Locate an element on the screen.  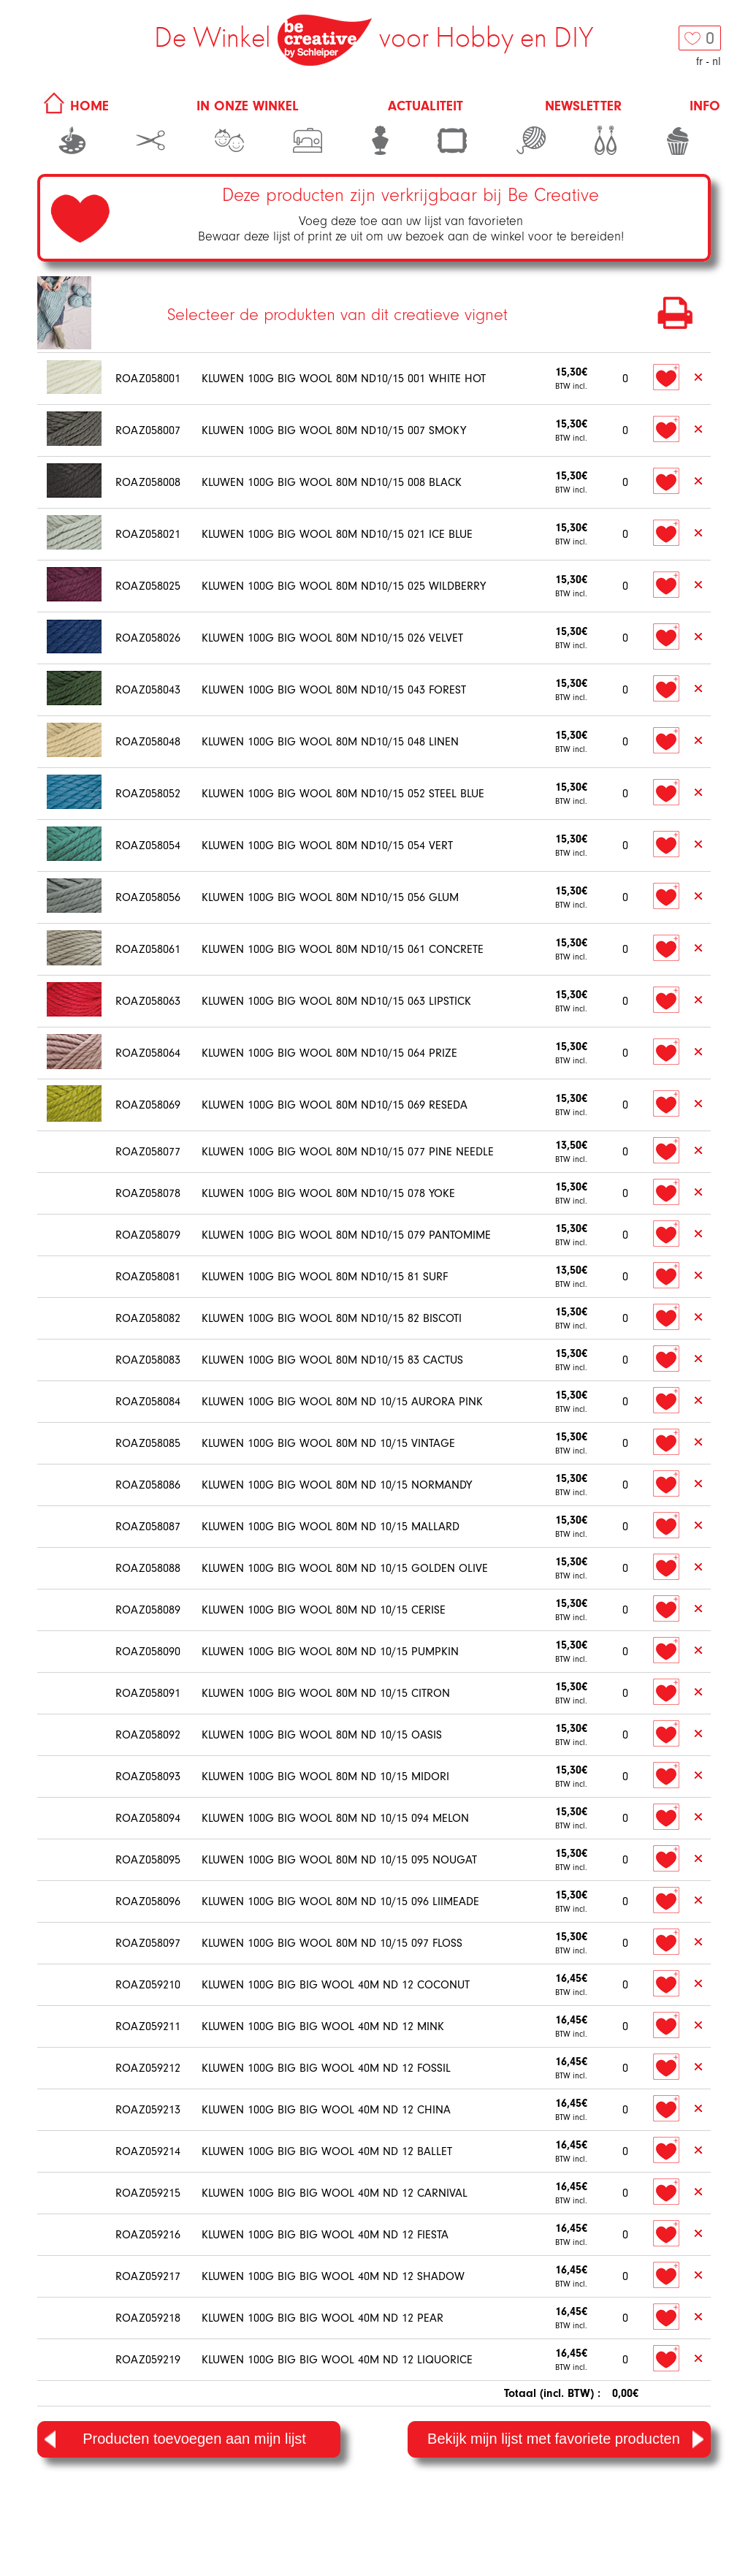
Newsletter is located at coordinates (583, 106).